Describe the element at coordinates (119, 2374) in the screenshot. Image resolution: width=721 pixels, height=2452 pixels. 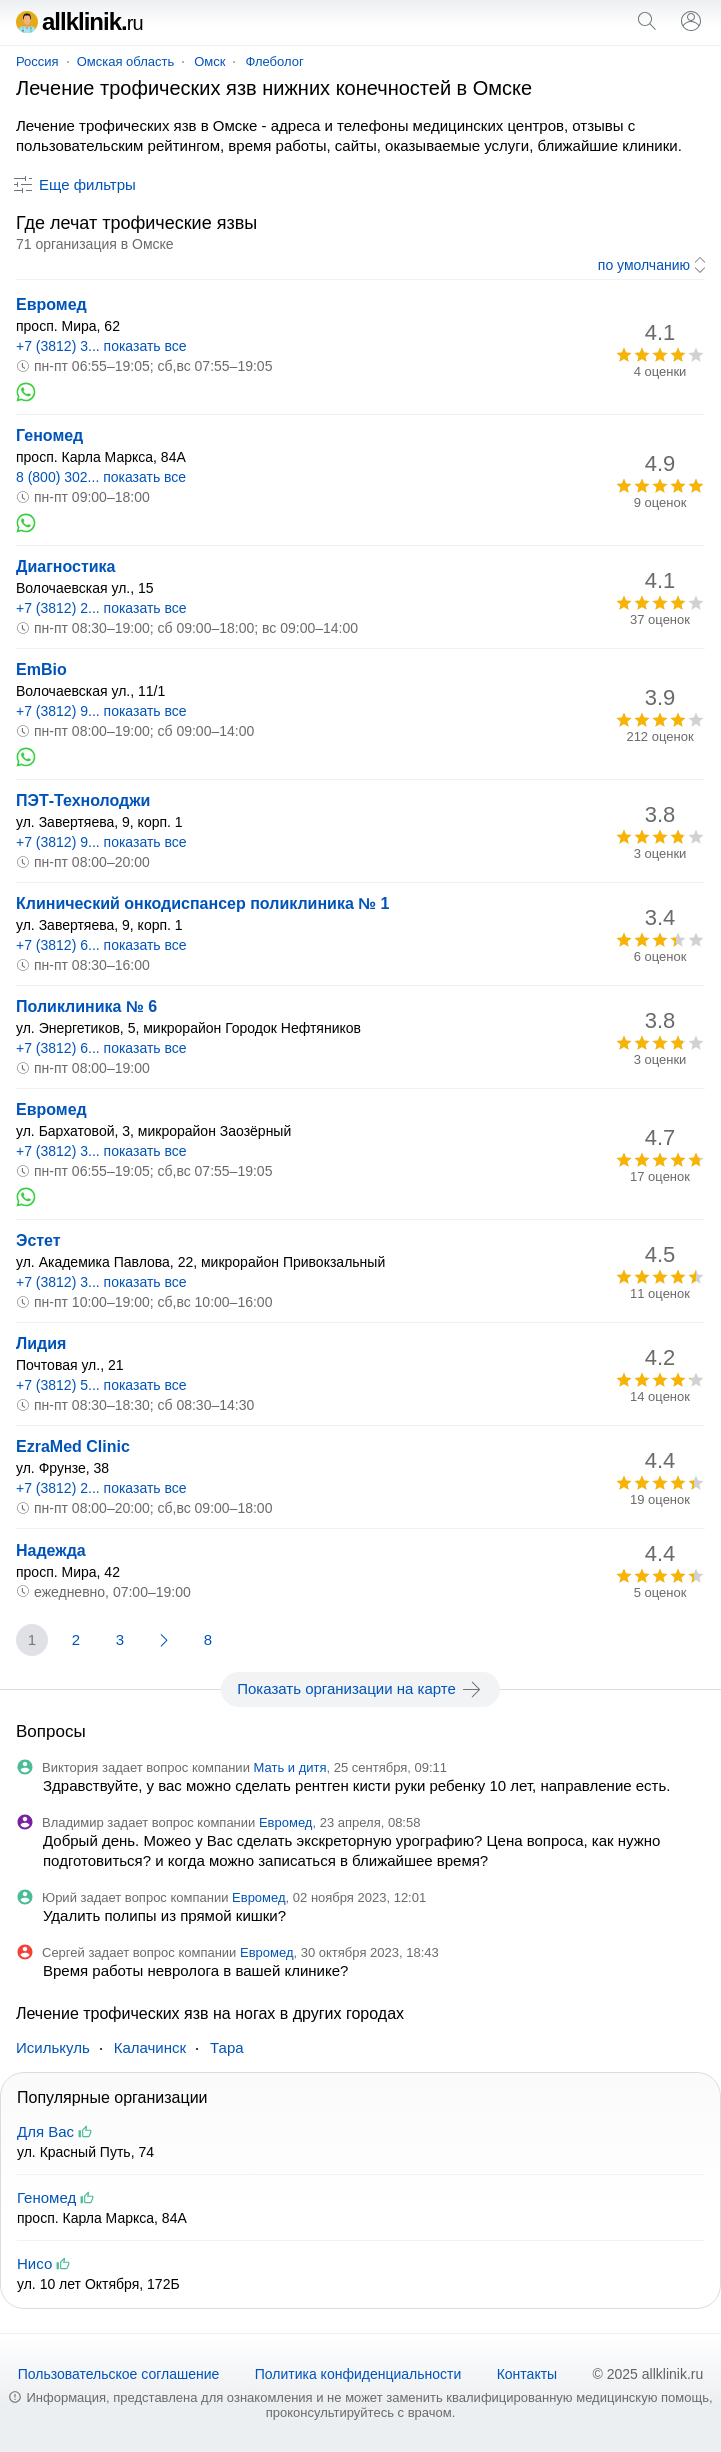
I see `Пользовательское соглашение` at that location.